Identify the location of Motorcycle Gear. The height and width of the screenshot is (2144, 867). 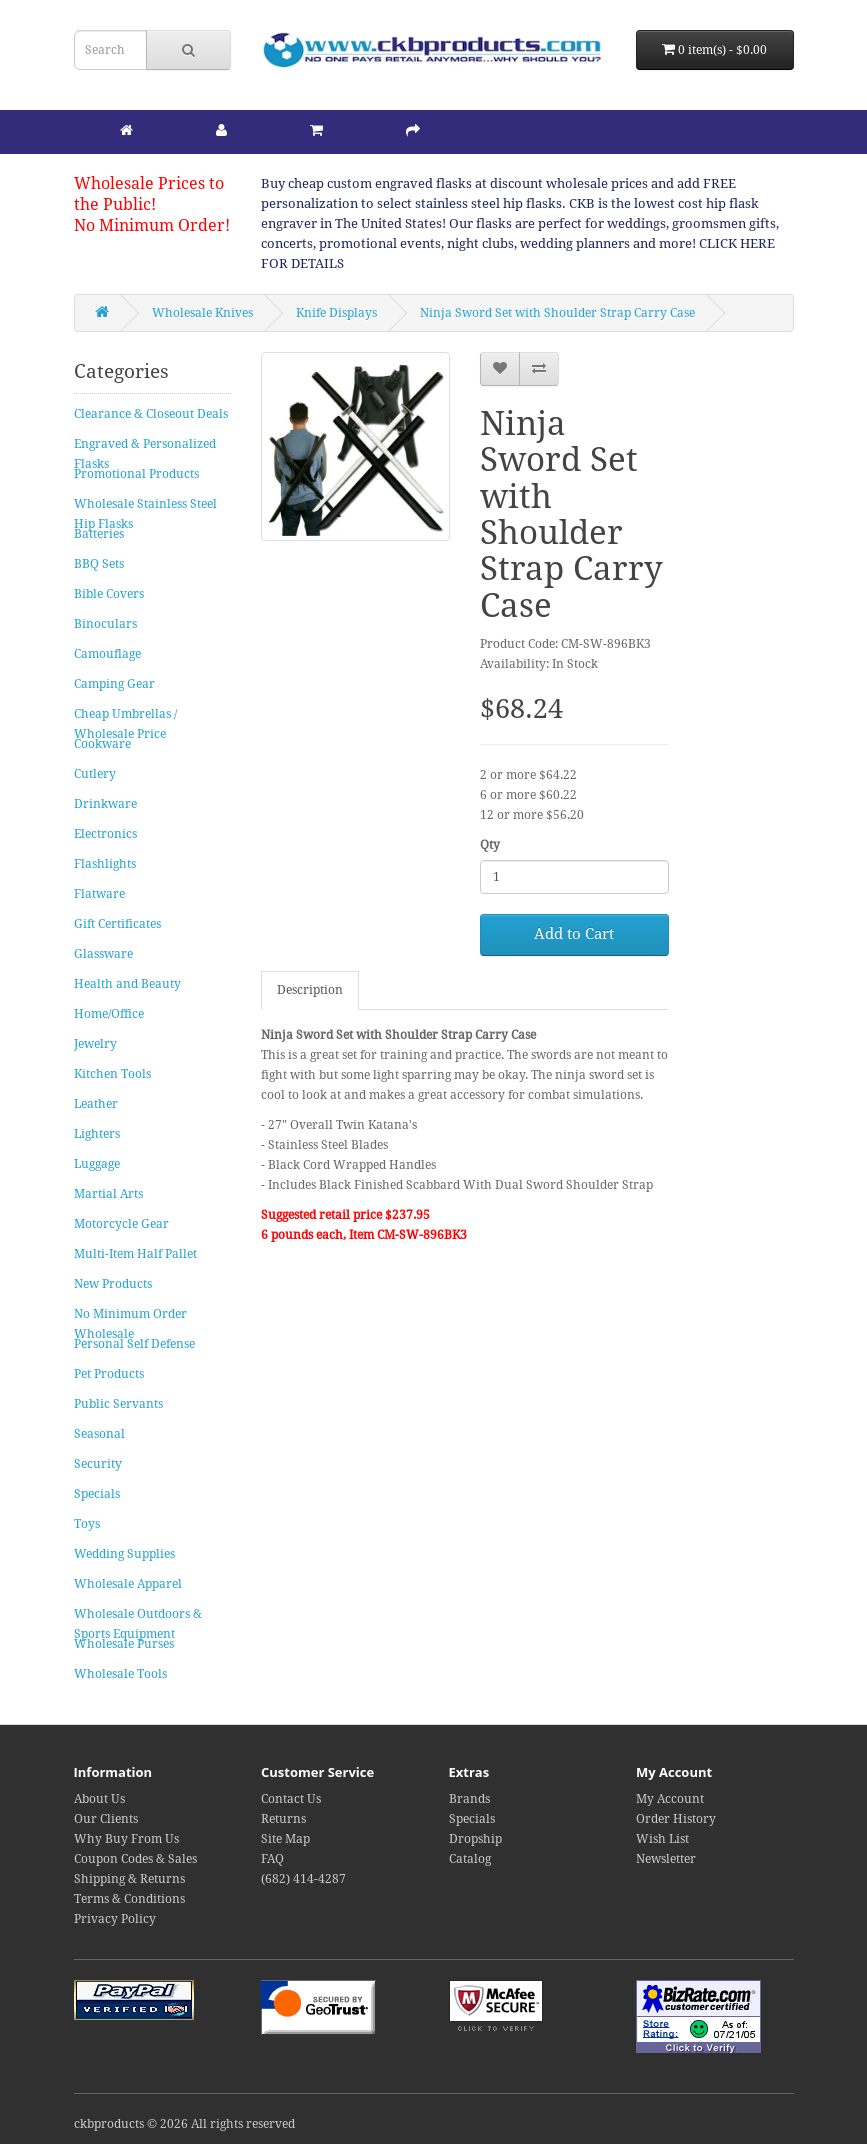
(121, 1224).